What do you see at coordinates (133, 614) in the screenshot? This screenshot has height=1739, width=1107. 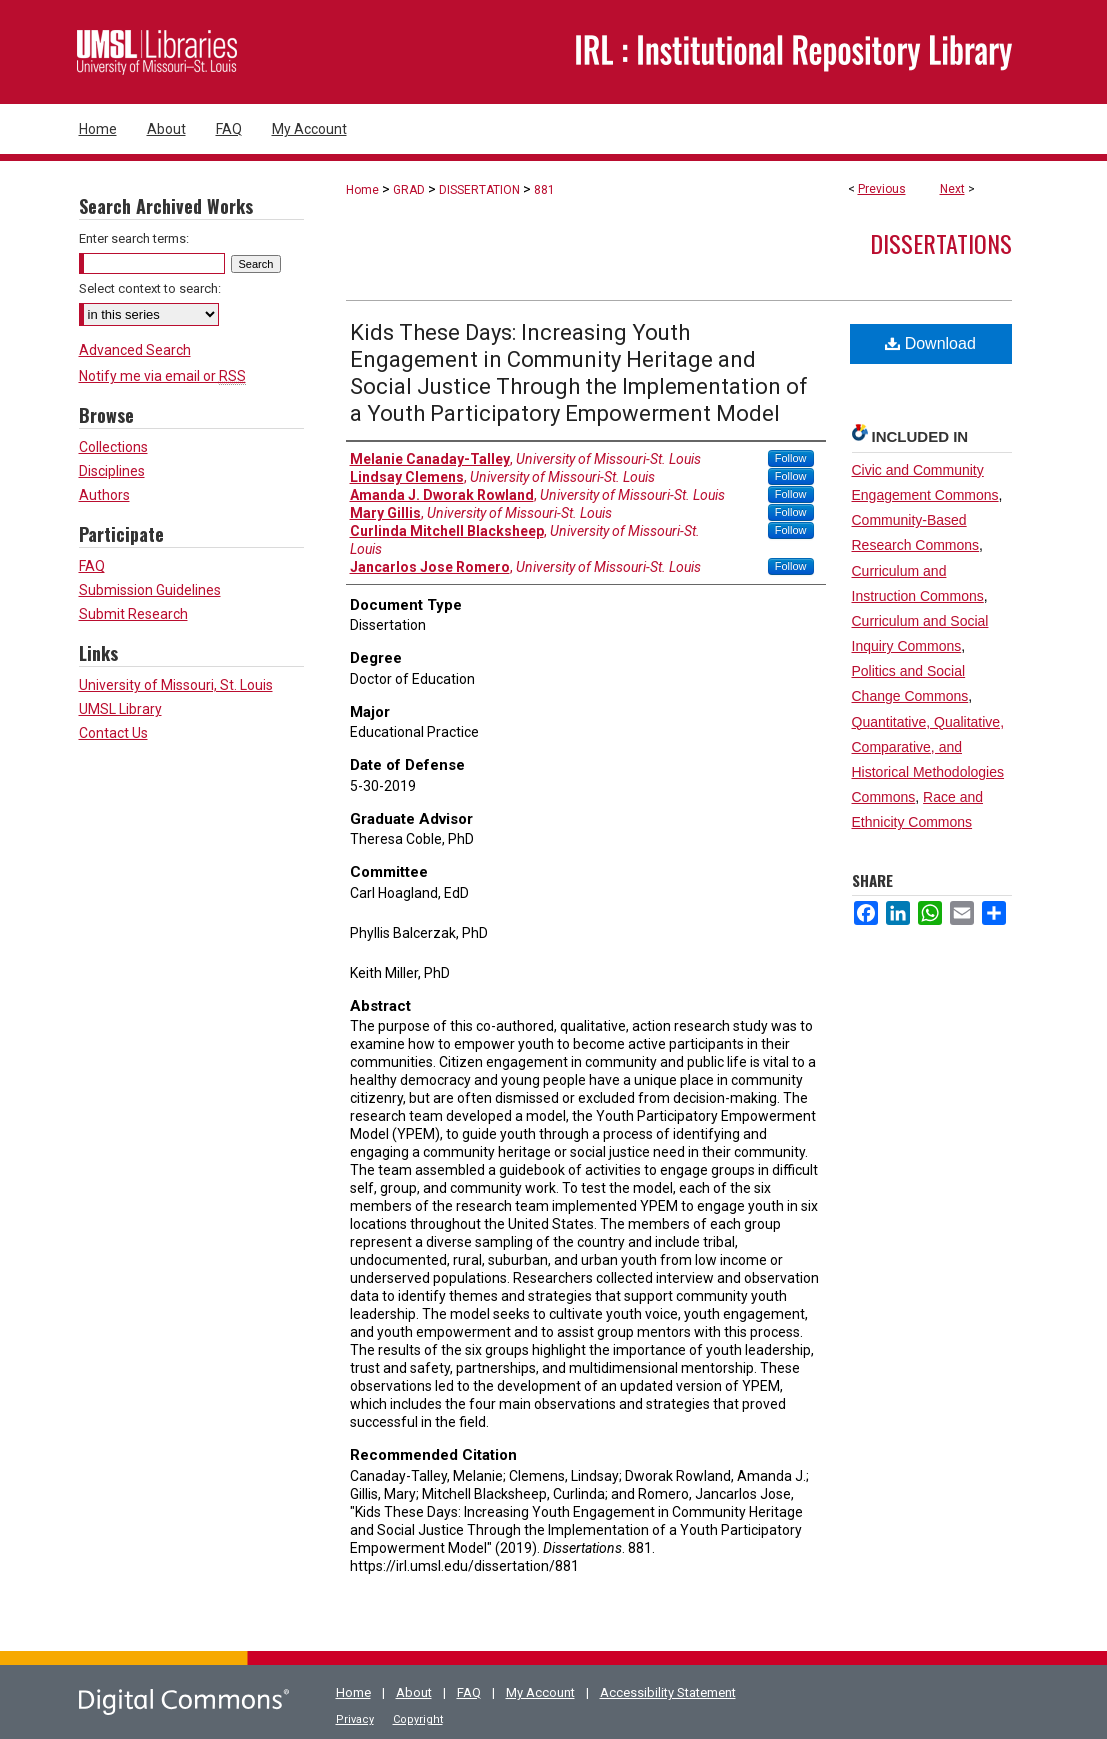 I see `Submit Research` at bounding box center [133, 614].